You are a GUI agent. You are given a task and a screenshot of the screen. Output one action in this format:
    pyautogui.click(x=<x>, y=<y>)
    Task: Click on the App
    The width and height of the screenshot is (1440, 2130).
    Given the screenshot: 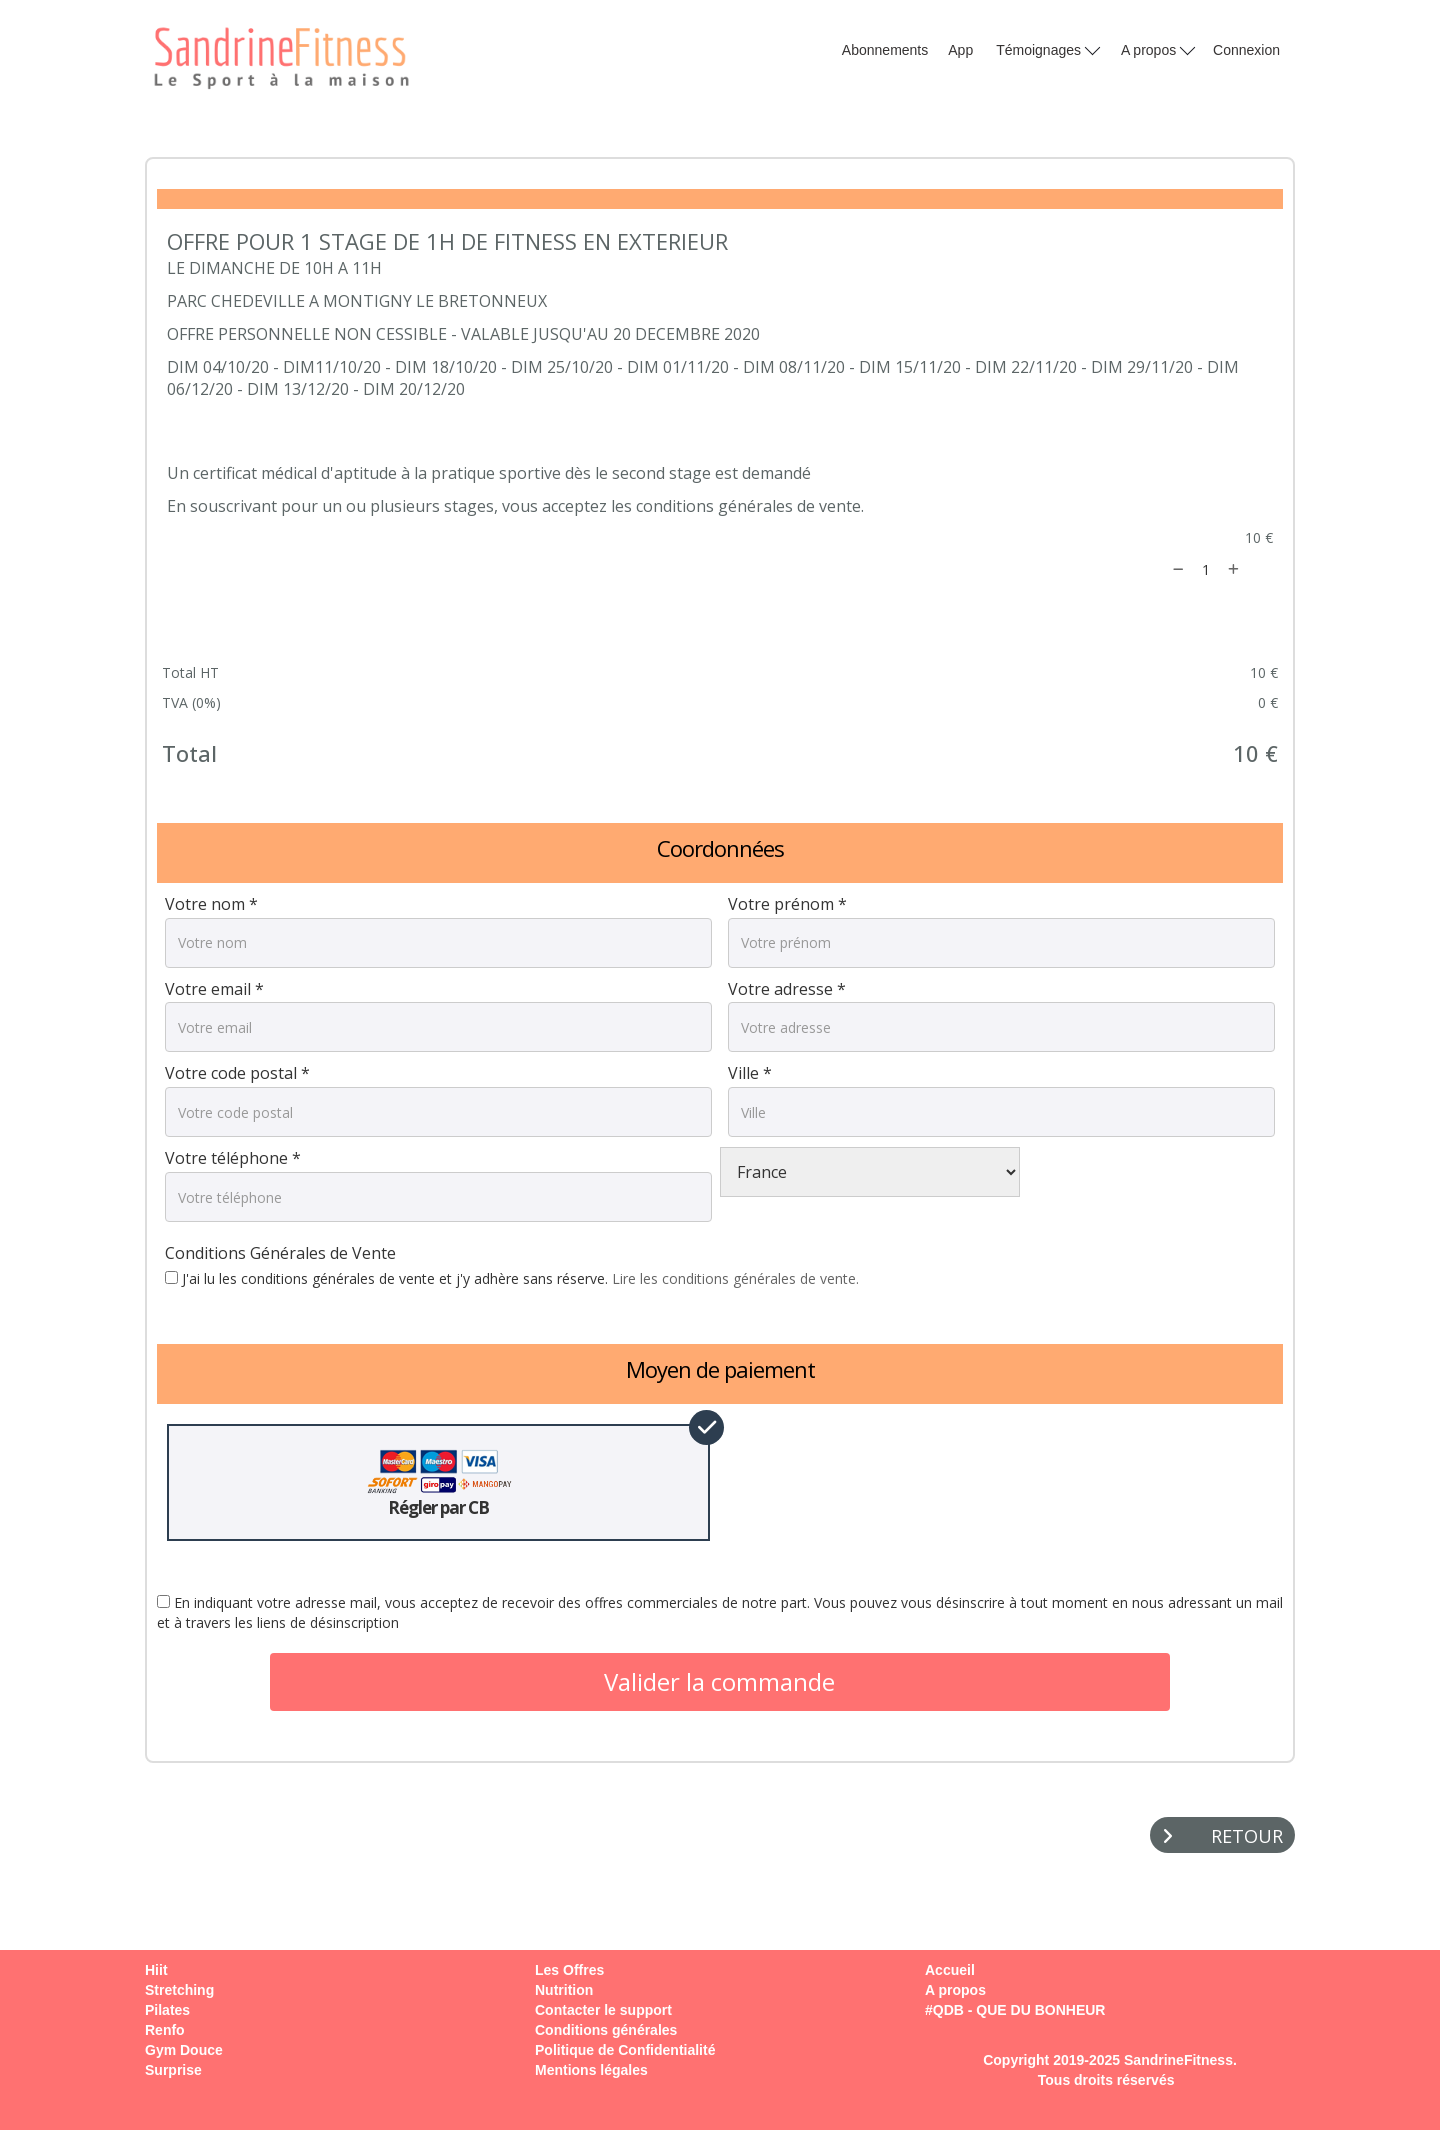 What is the action you would take?
    pyautogui.click(x=960, y=50)
    